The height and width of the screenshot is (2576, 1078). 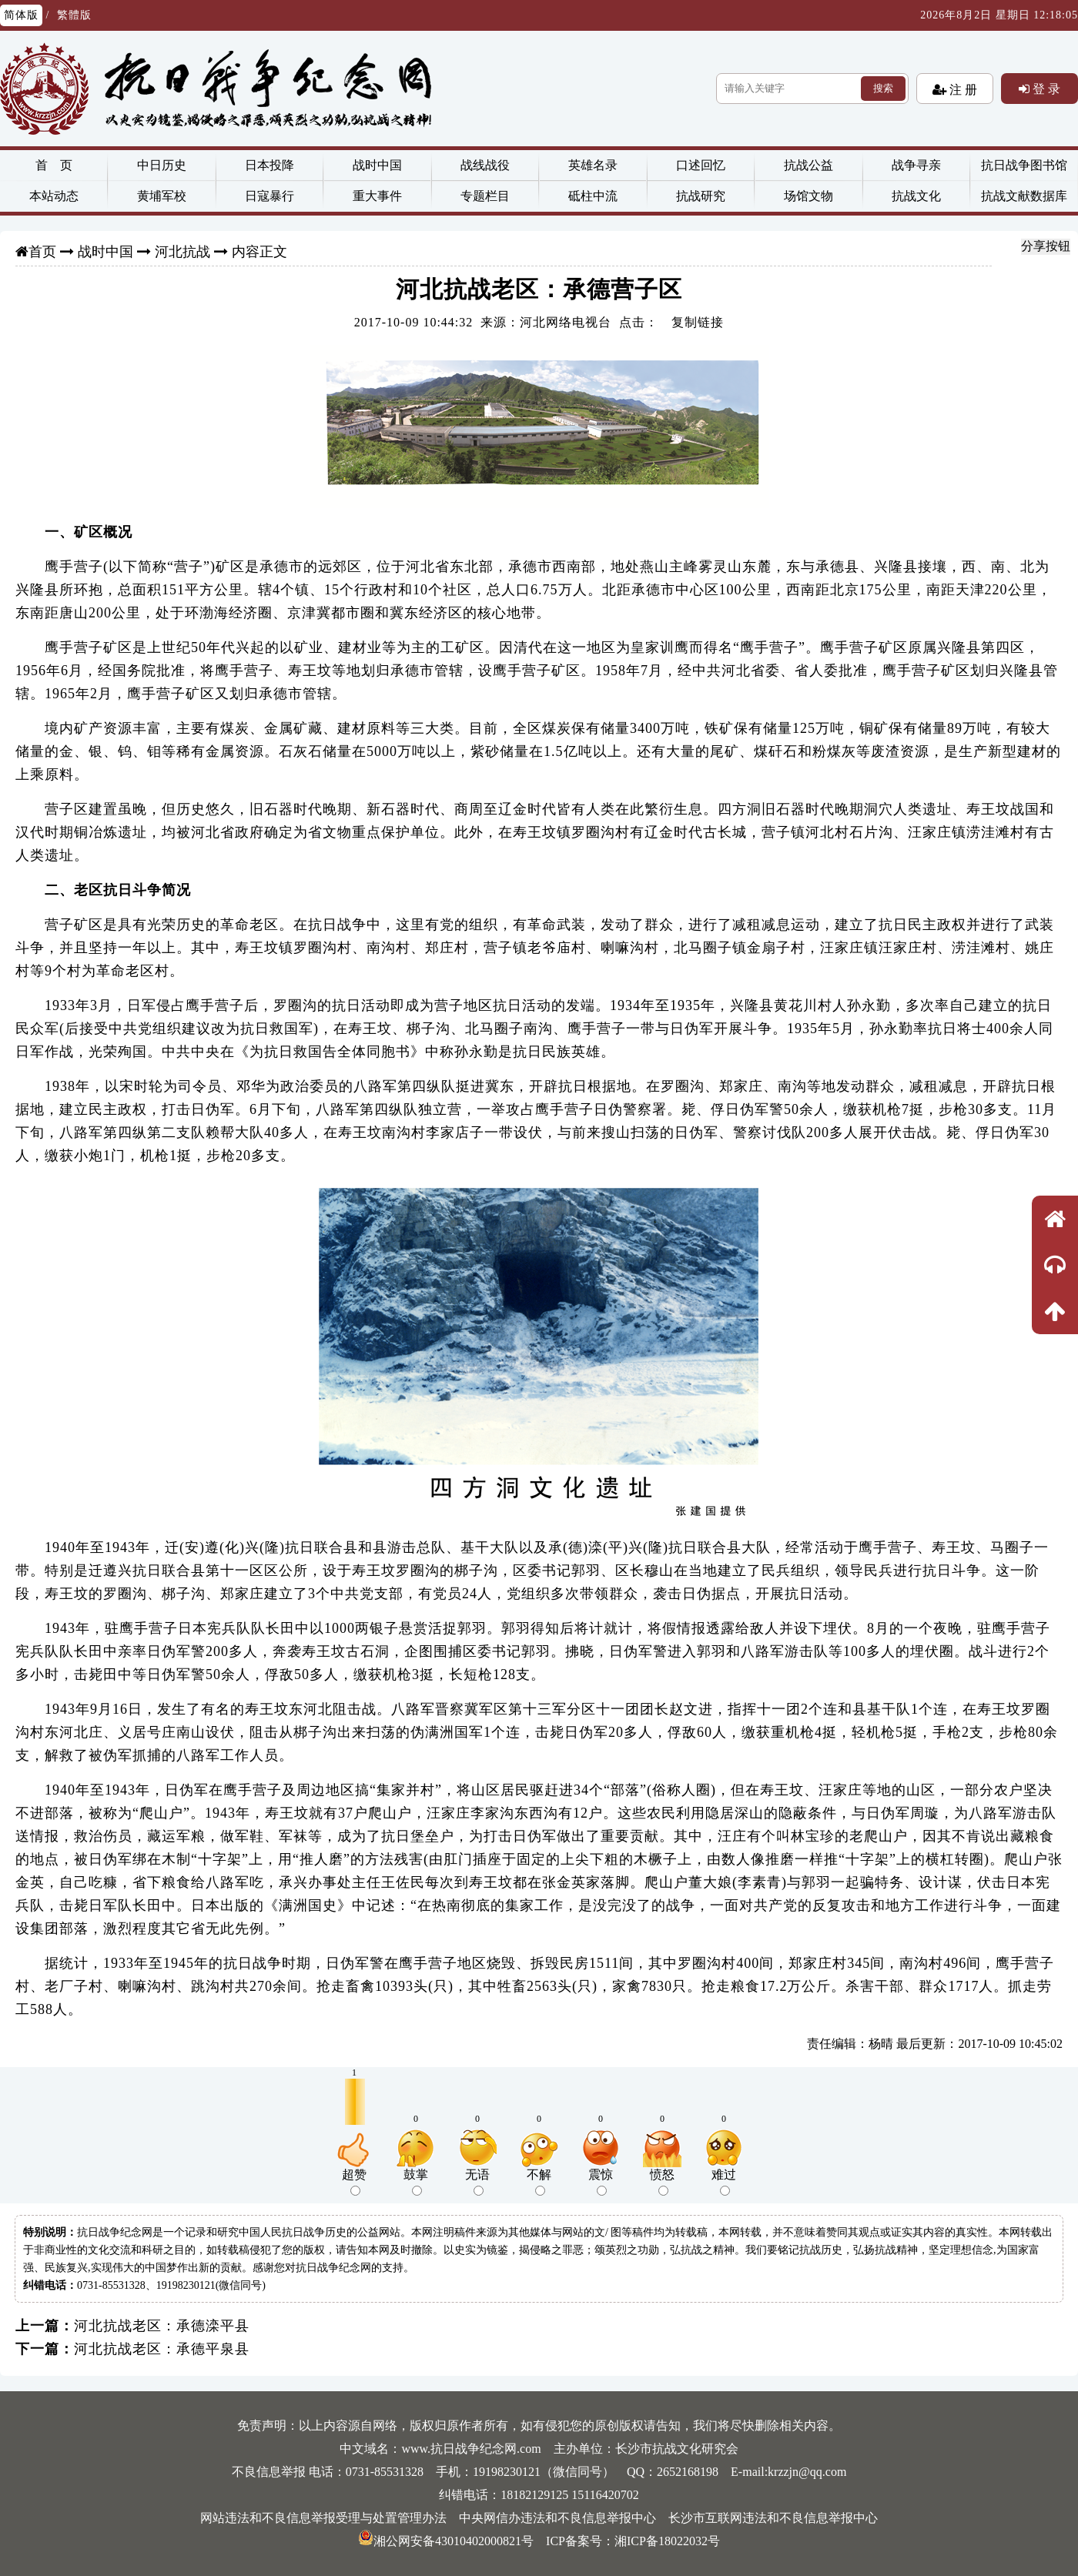 I want to click on 繁體版, so click(x=74, y=15).